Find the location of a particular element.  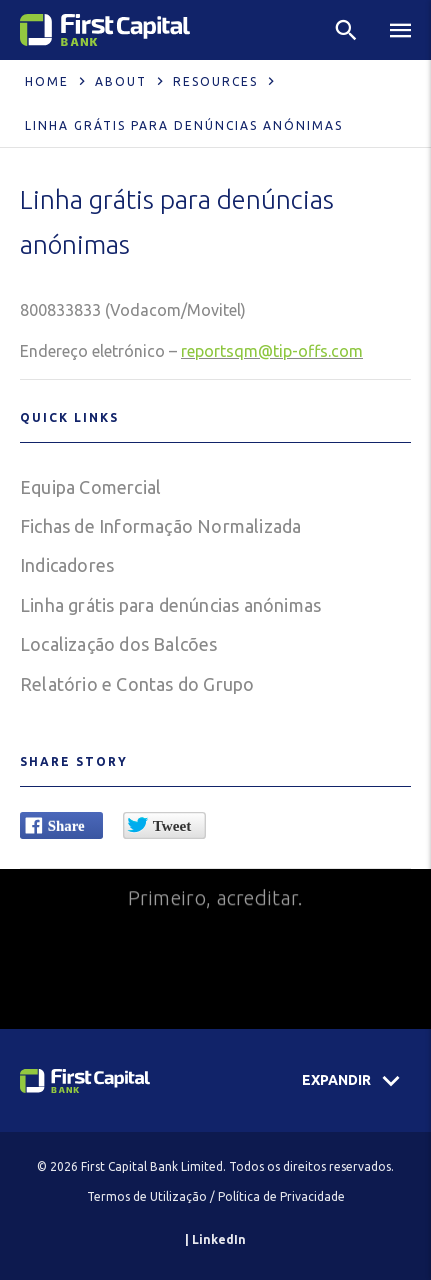

Linha grátis para denúncias anónimas is located at coordinates (170, 605).